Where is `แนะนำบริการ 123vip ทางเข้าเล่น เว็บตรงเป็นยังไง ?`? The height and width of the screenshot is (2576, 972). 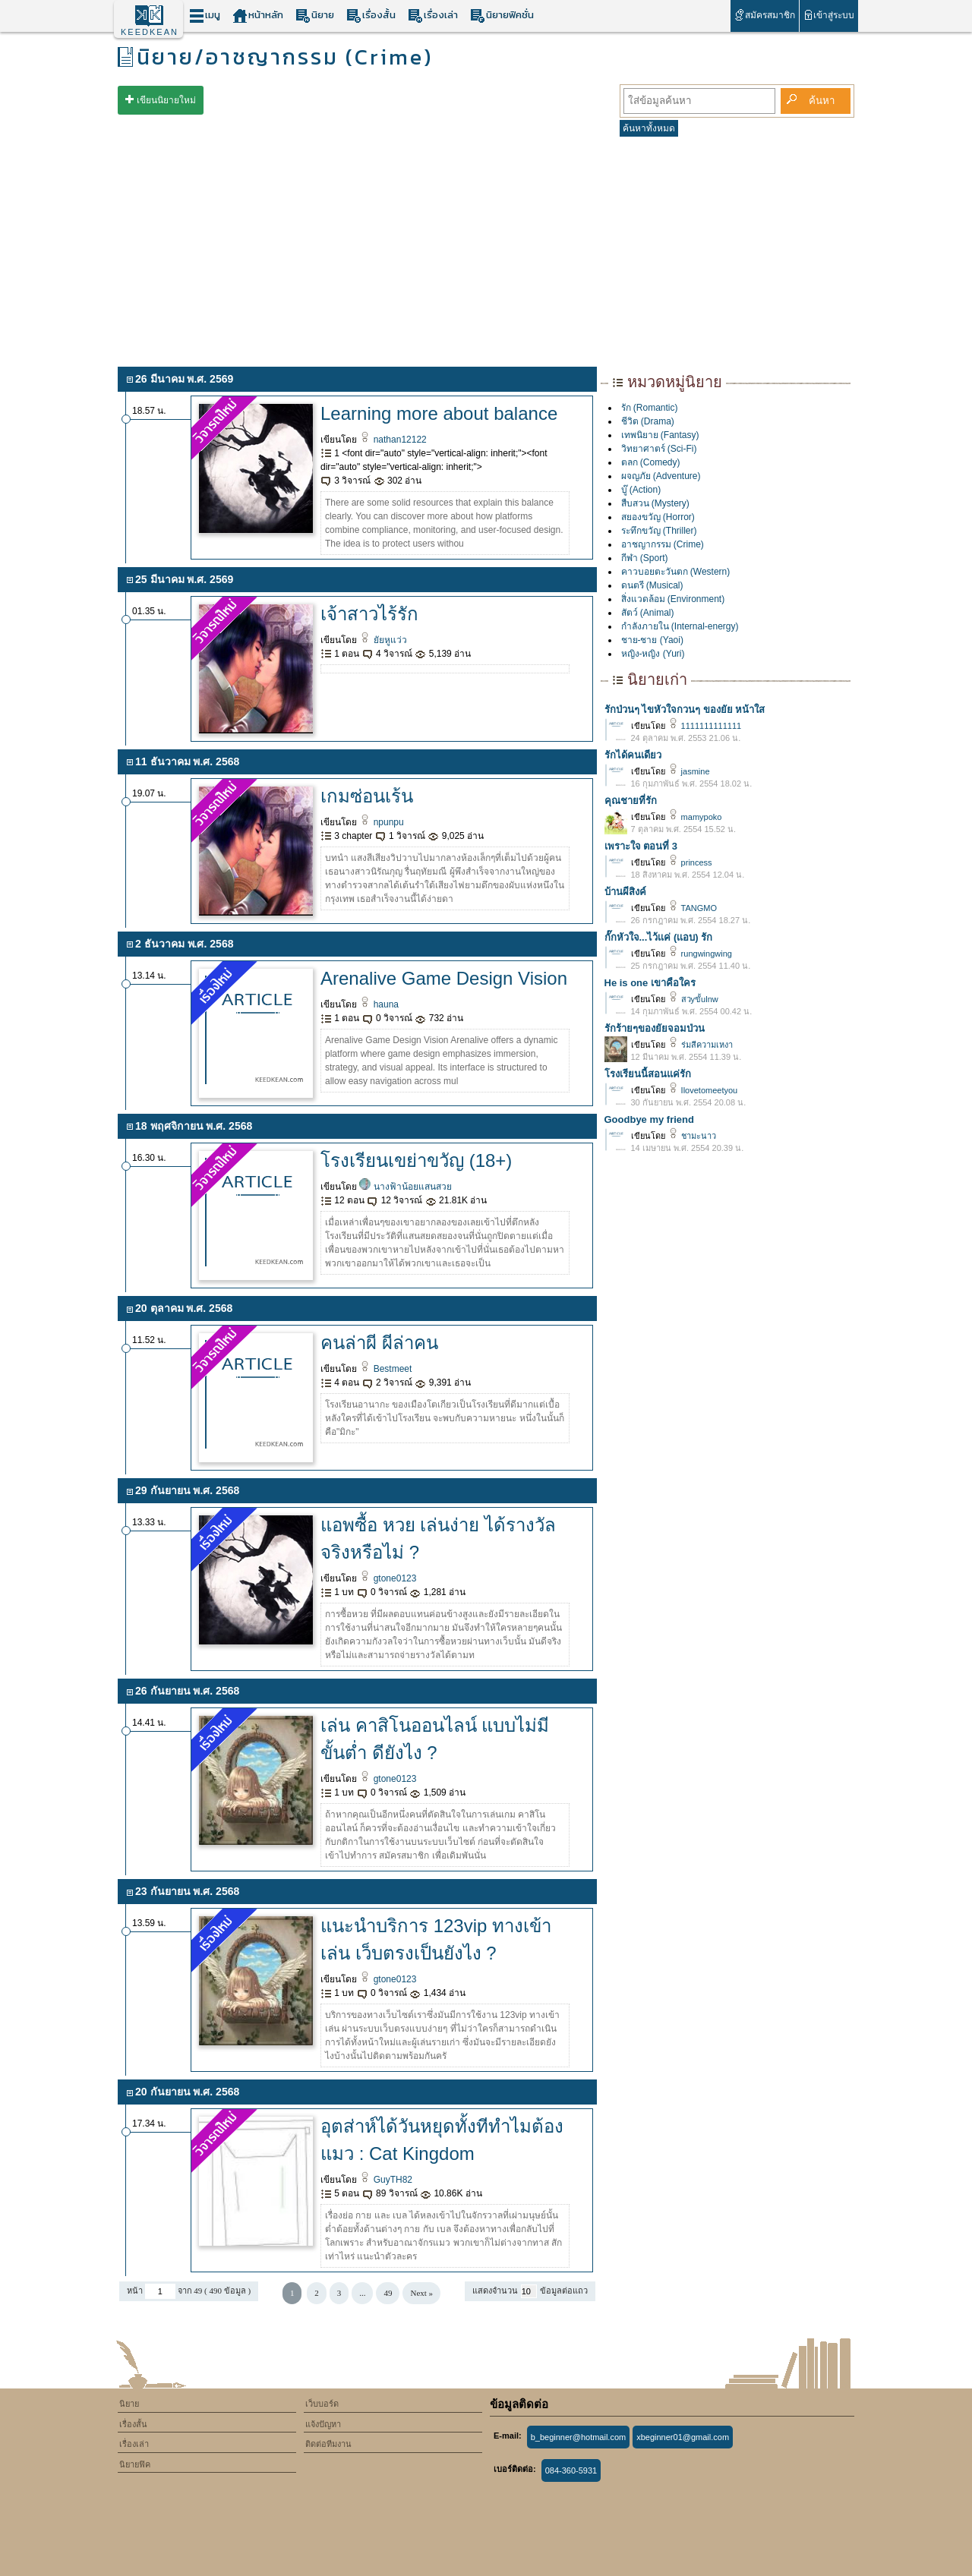 แนะนำบริการ 123vip ทางเข้าเล่น เว็บตรงเป็นยังไง ? is located at coordinates (435, 1939).